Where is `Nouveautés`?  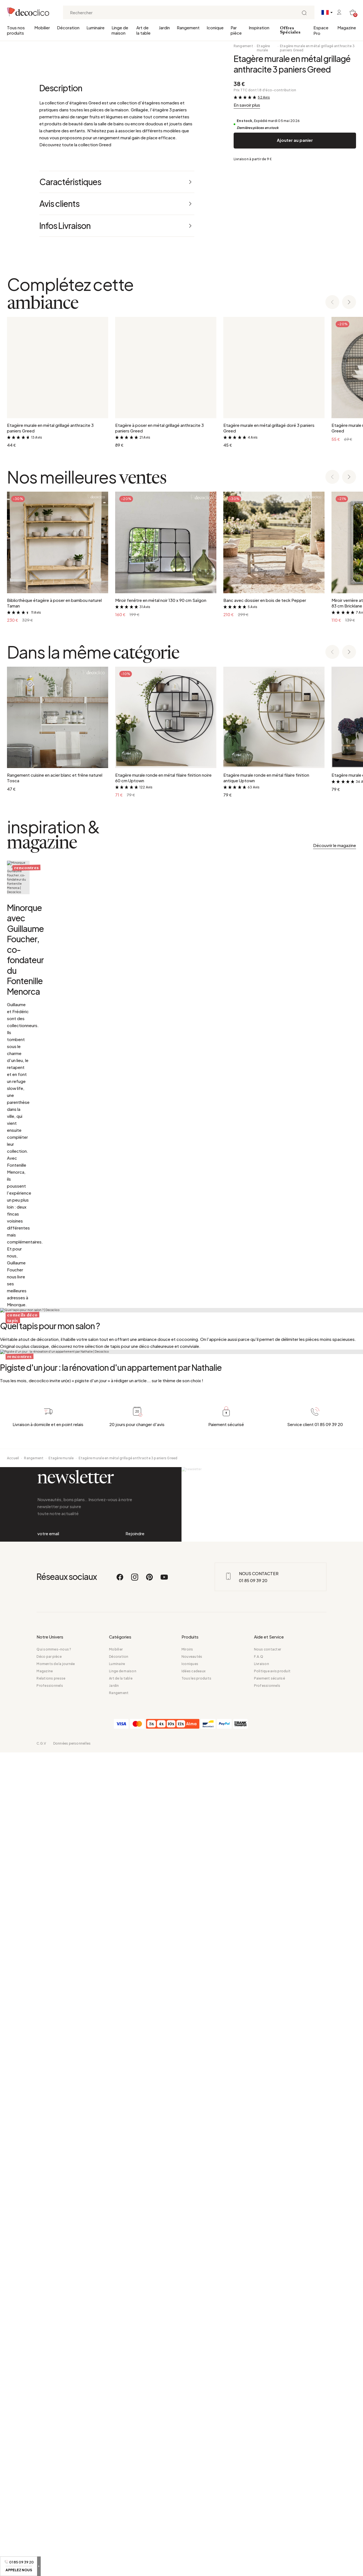
Nouveautés is located at coordinates (192, 2480).